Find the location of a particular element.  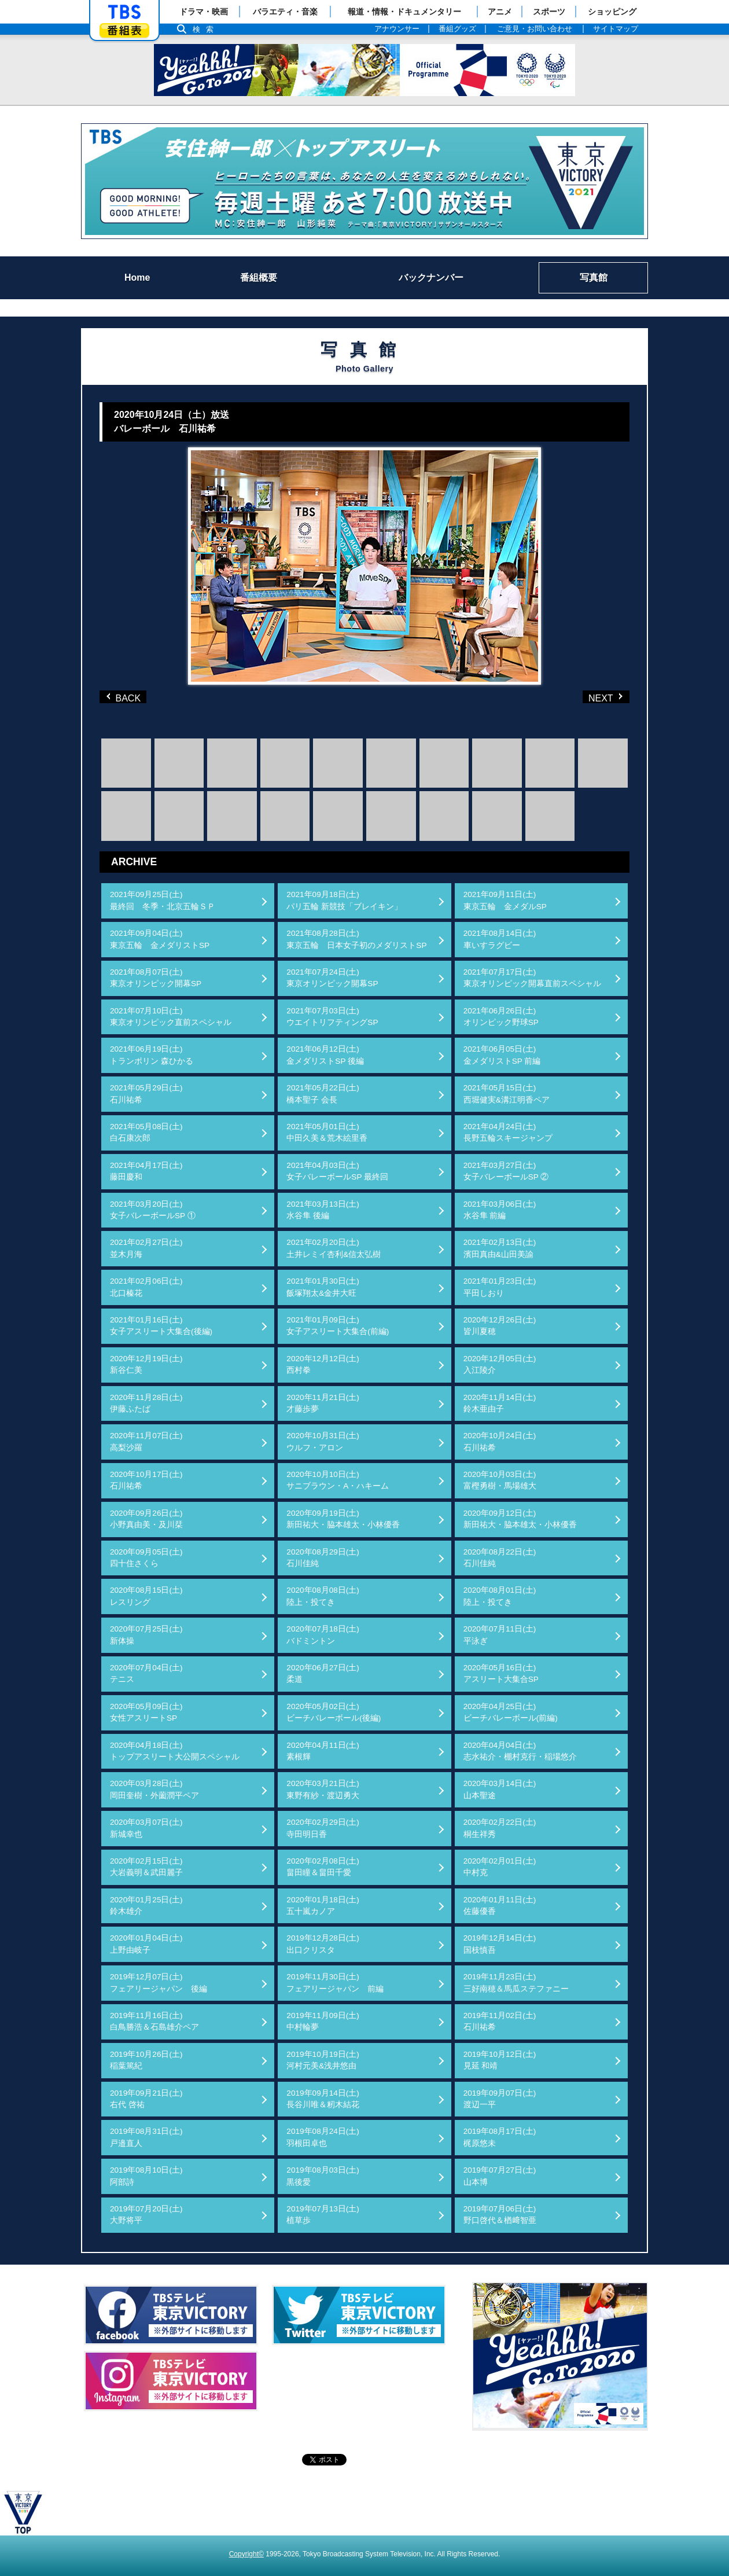

2021年07月24日(土)東京オリンピック開幕SP is located at coordinates (332, 978).